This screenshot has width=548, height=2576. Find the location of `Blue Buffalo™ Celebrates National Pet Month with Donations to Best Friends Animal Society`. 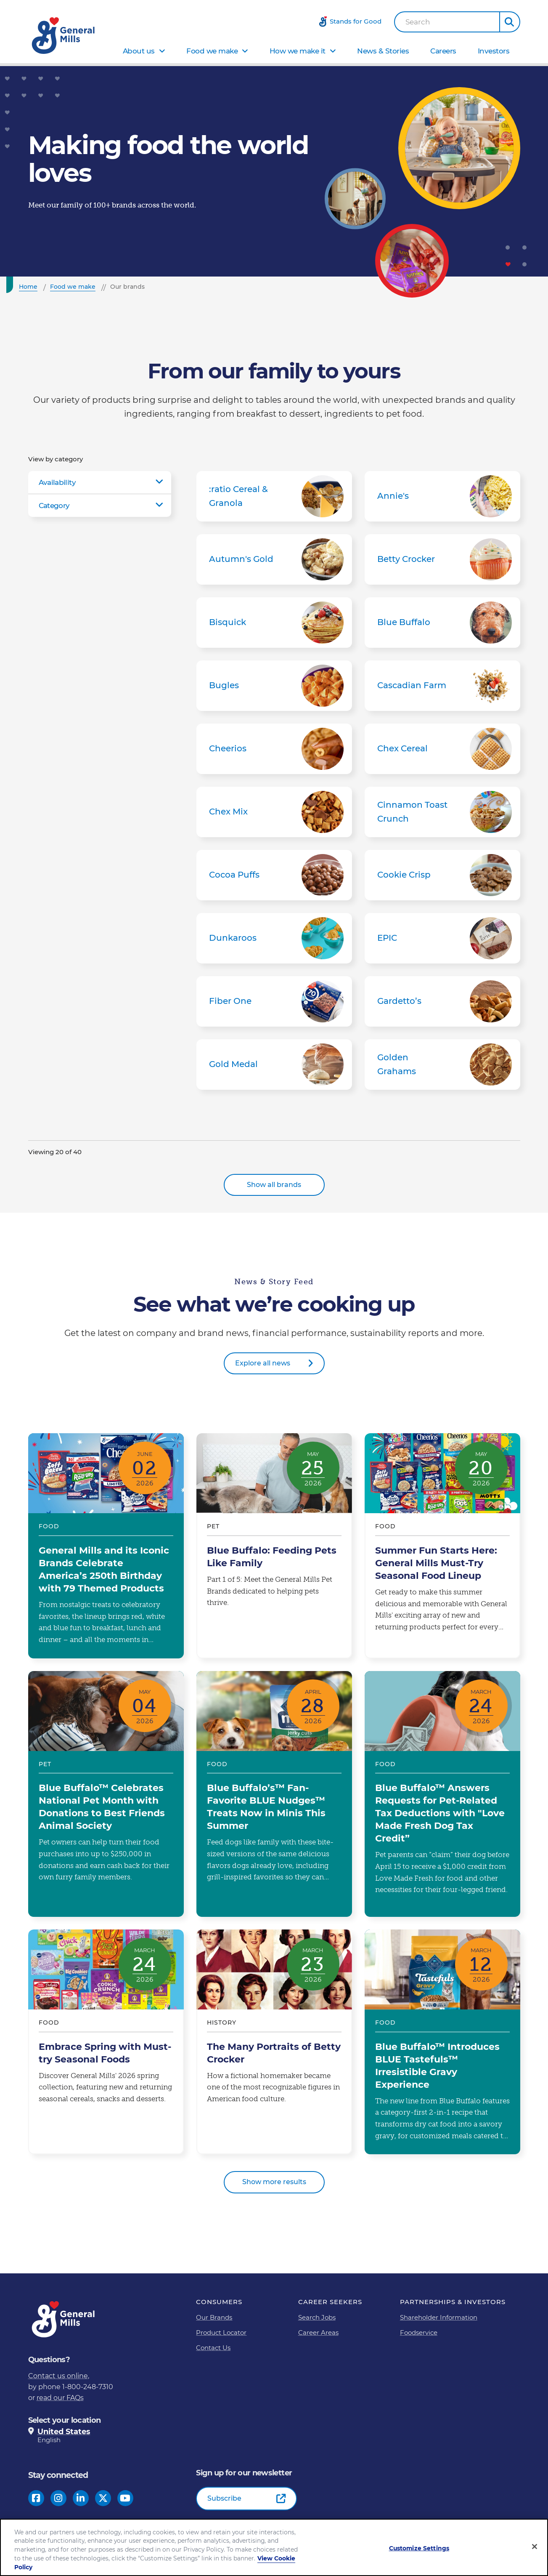

Blue Buffalo™ Celebrates National Pet Month with Donations to Best Friends Animal Society is located at coordinates (106, 1794).